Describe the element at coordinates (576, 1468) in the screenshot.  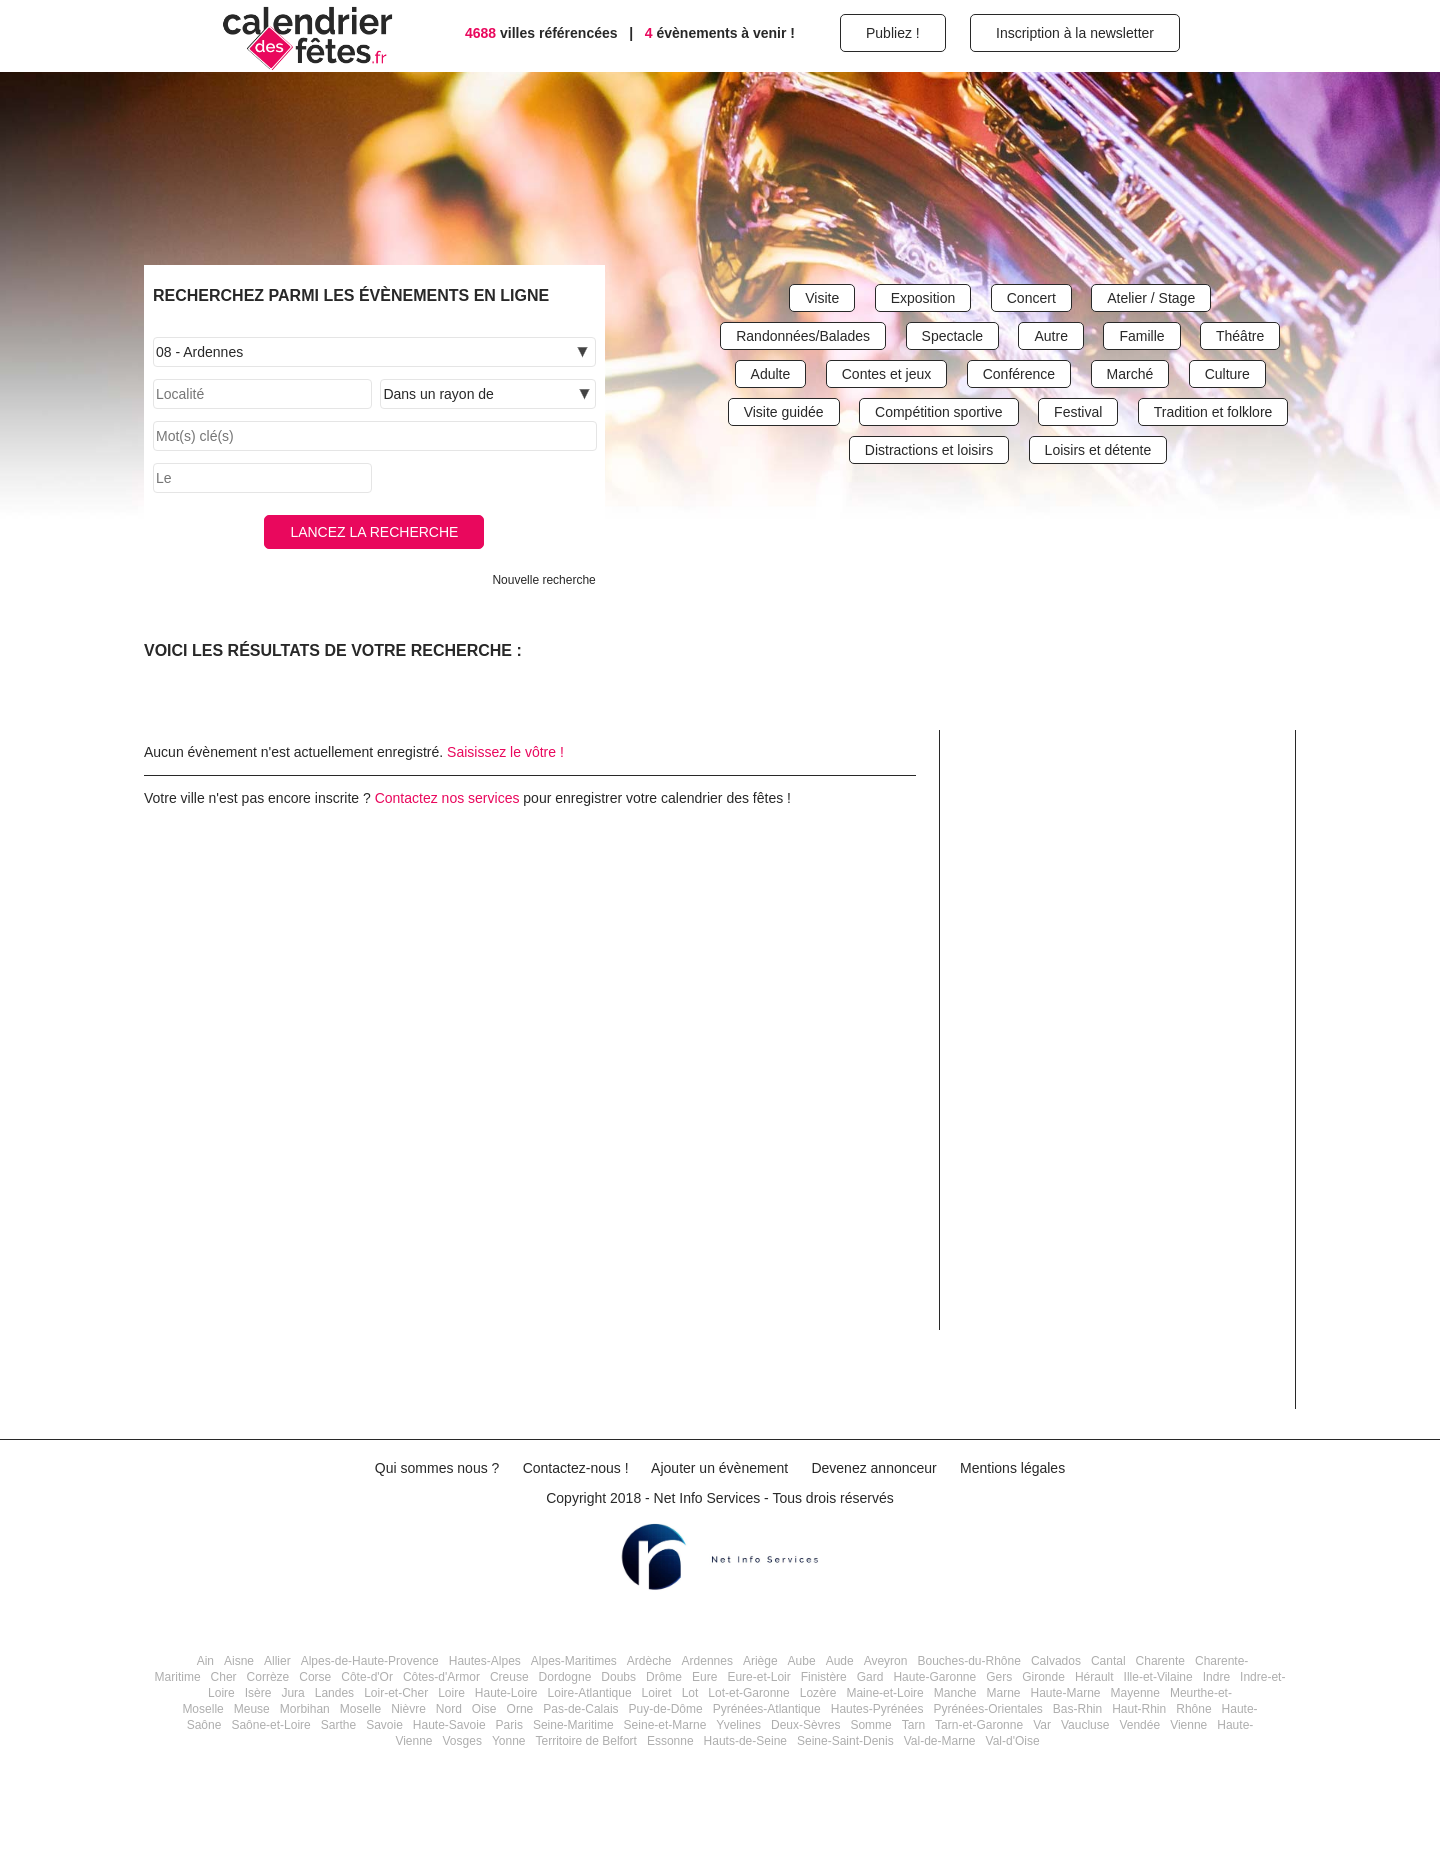
I see `Contactez-nous !` at that location.